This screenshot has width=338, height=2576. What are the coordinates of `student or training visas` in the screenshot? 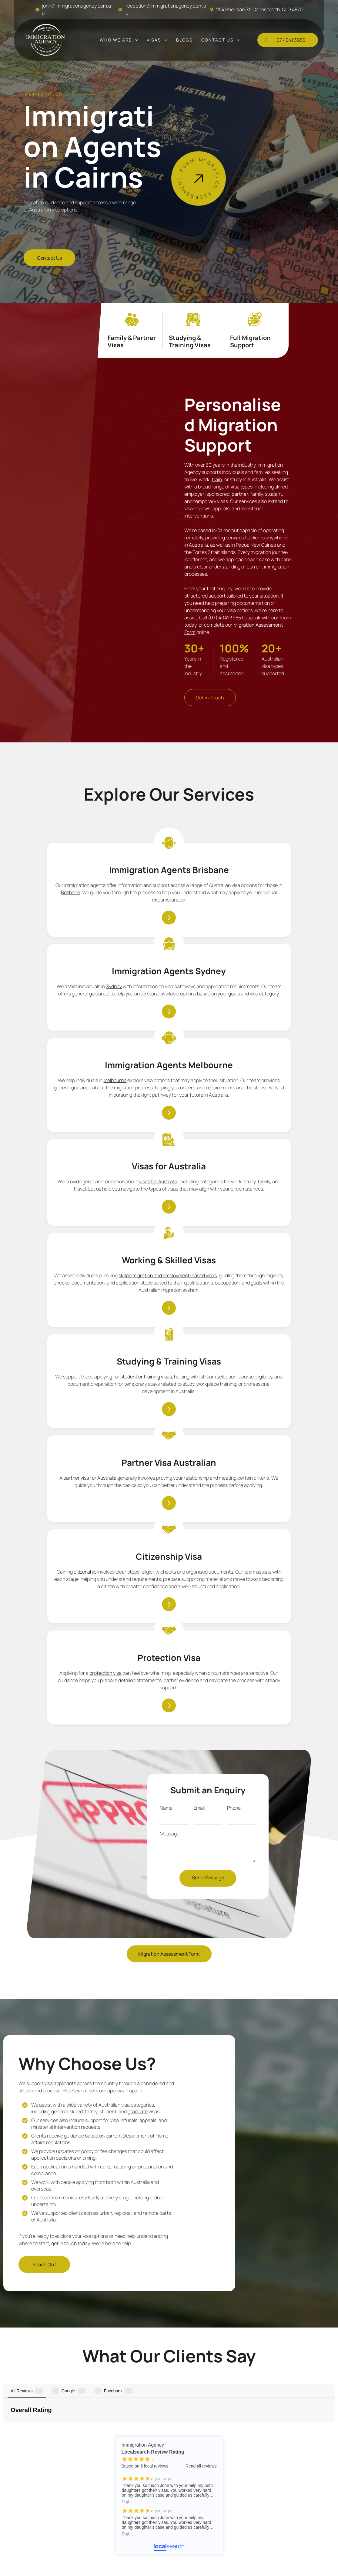 It's located at (255, 1105).